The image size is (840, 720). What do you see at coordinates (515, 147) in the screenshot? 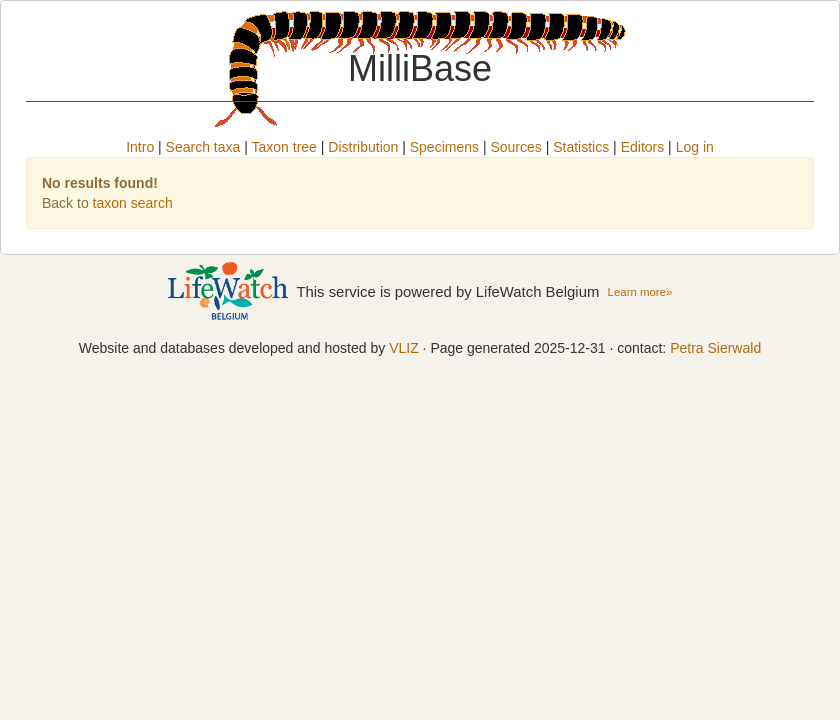
I see `Sources` at bounding box center [515, 147].